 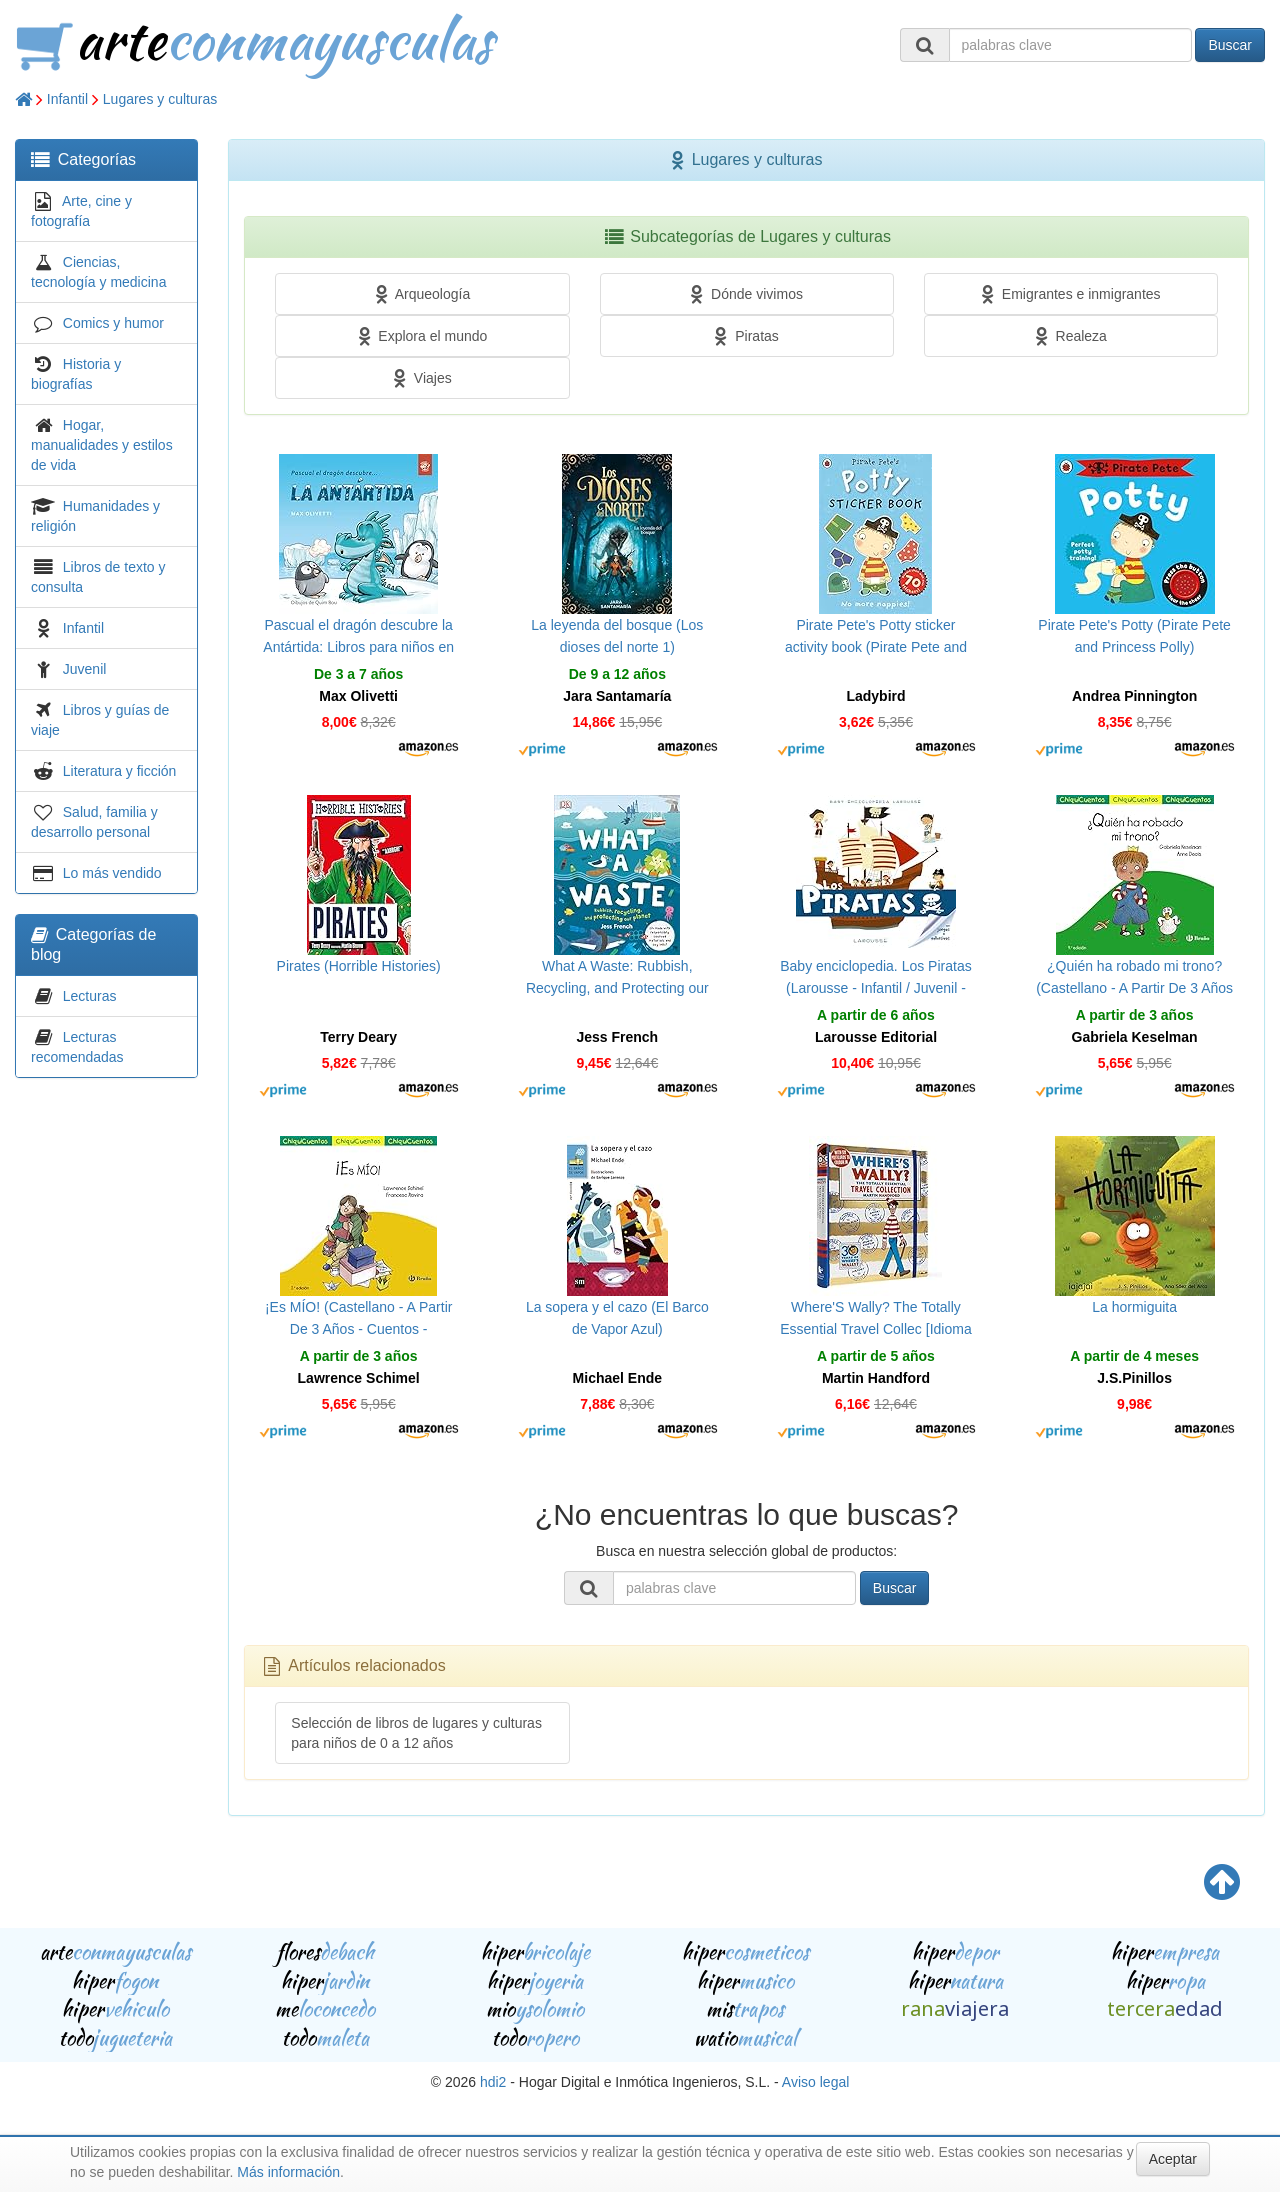 I want to click on Aceptar, so click(x=1173, y=2159).